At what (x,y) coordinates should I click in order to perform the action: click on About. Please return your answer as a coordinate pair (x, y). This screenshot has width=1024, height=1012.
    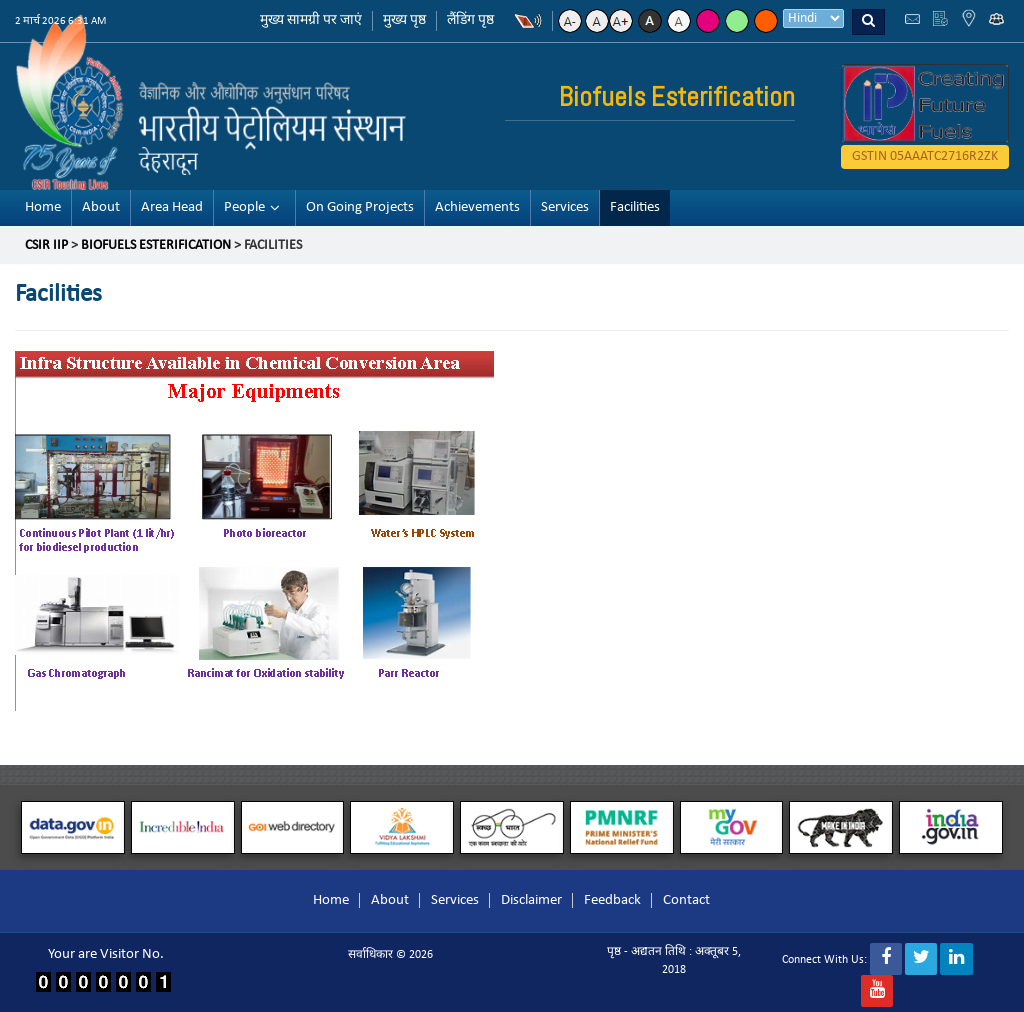
    Looking at the image, I should click on (101, 207).